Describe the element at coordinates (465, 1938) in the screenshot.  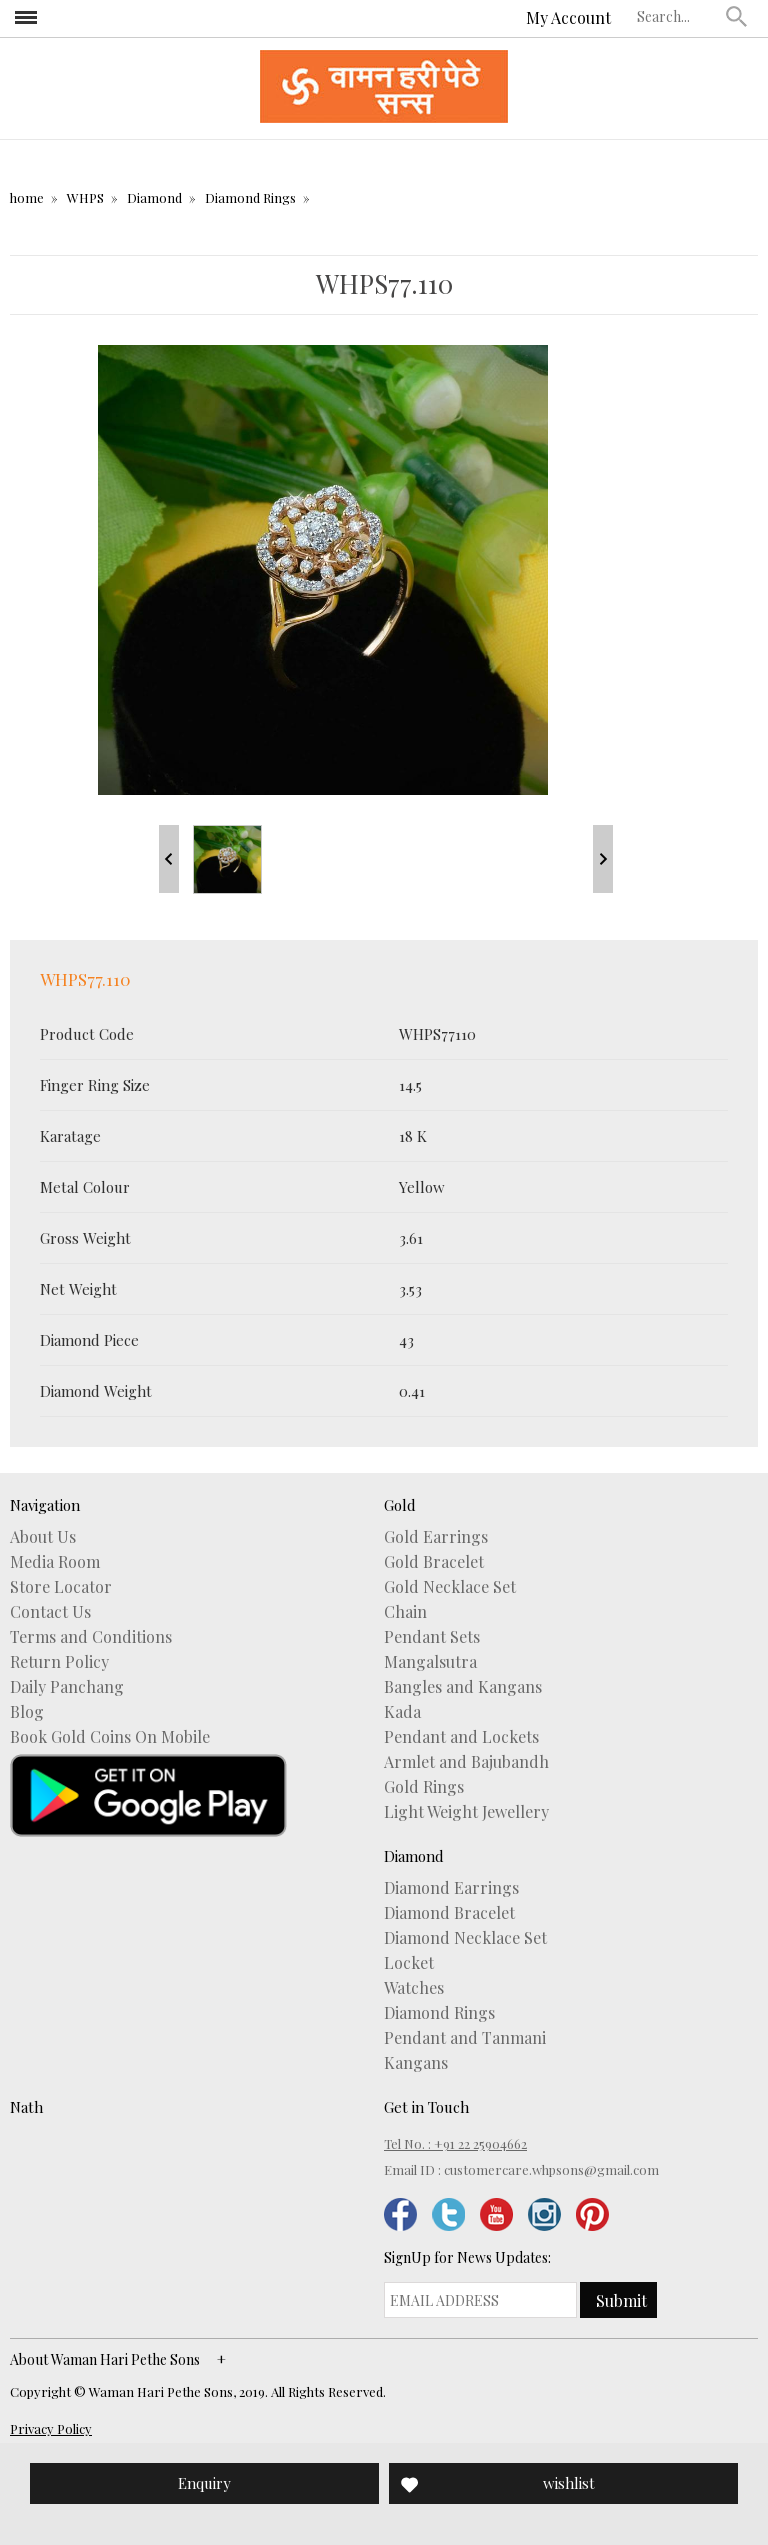
I see `Diamond Necklace Set` at that location.